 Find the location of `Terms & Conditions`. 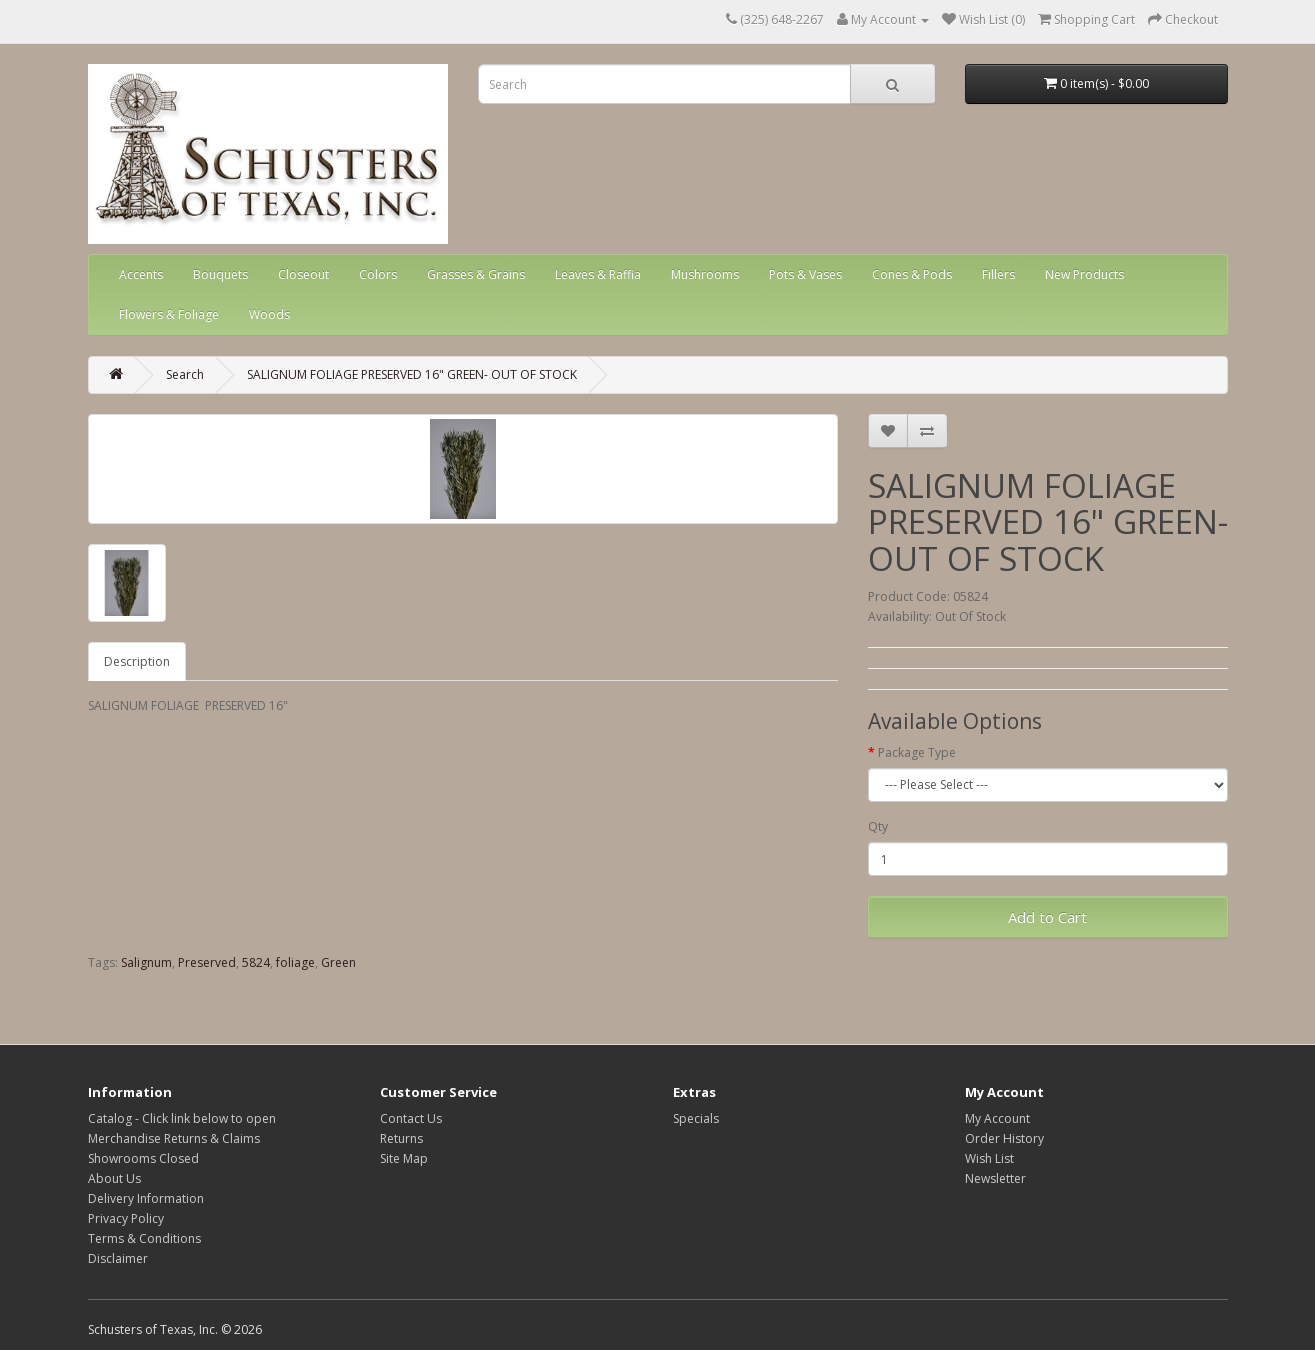

Terms & Conditions is located at coordinates (144, 1238).